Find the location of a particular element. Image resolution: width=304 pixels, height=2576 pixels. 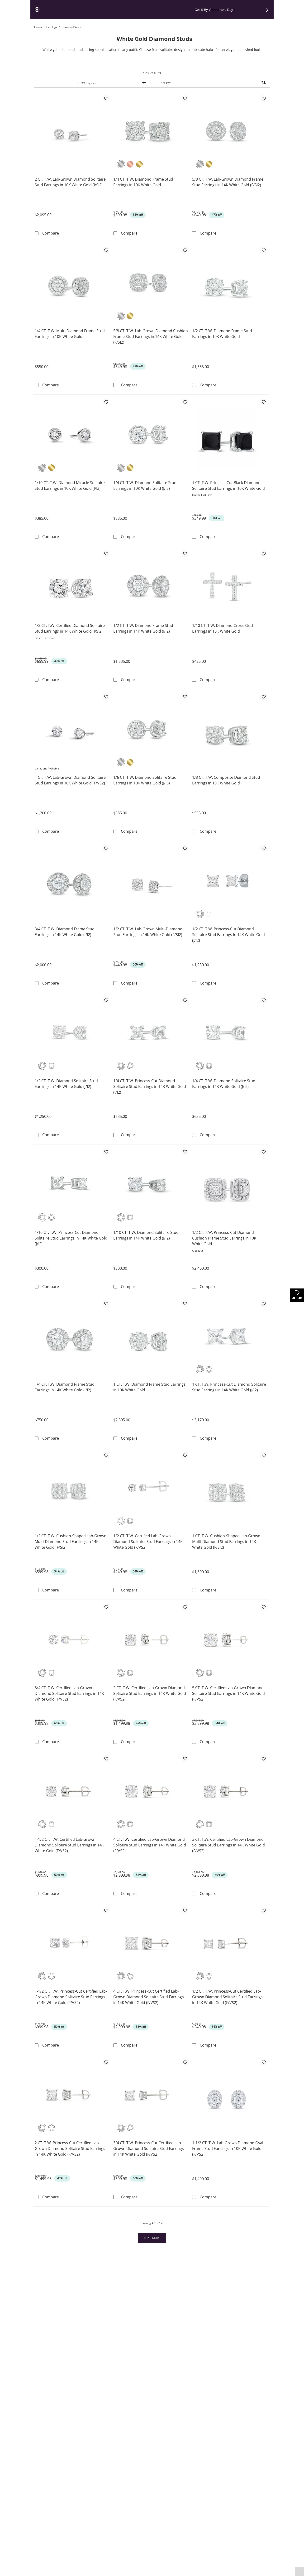

[Add to favorites - 1/2 CT. T.W. Diamond Frame Stud Earrings in 10K White Gold] is located at coordinates (263, 250).